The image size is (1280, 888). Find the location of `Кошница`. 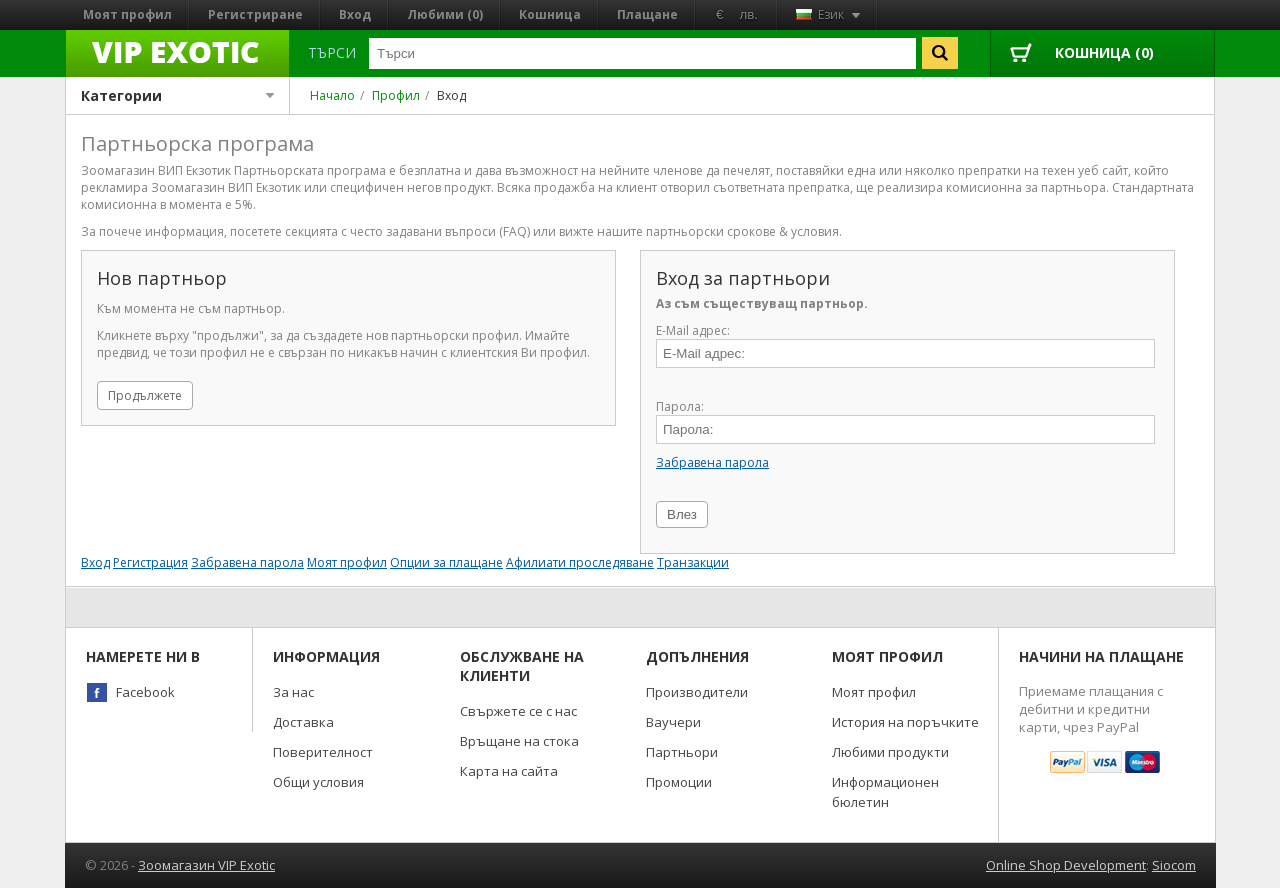

Кошница is located at coordinates (550, 14).